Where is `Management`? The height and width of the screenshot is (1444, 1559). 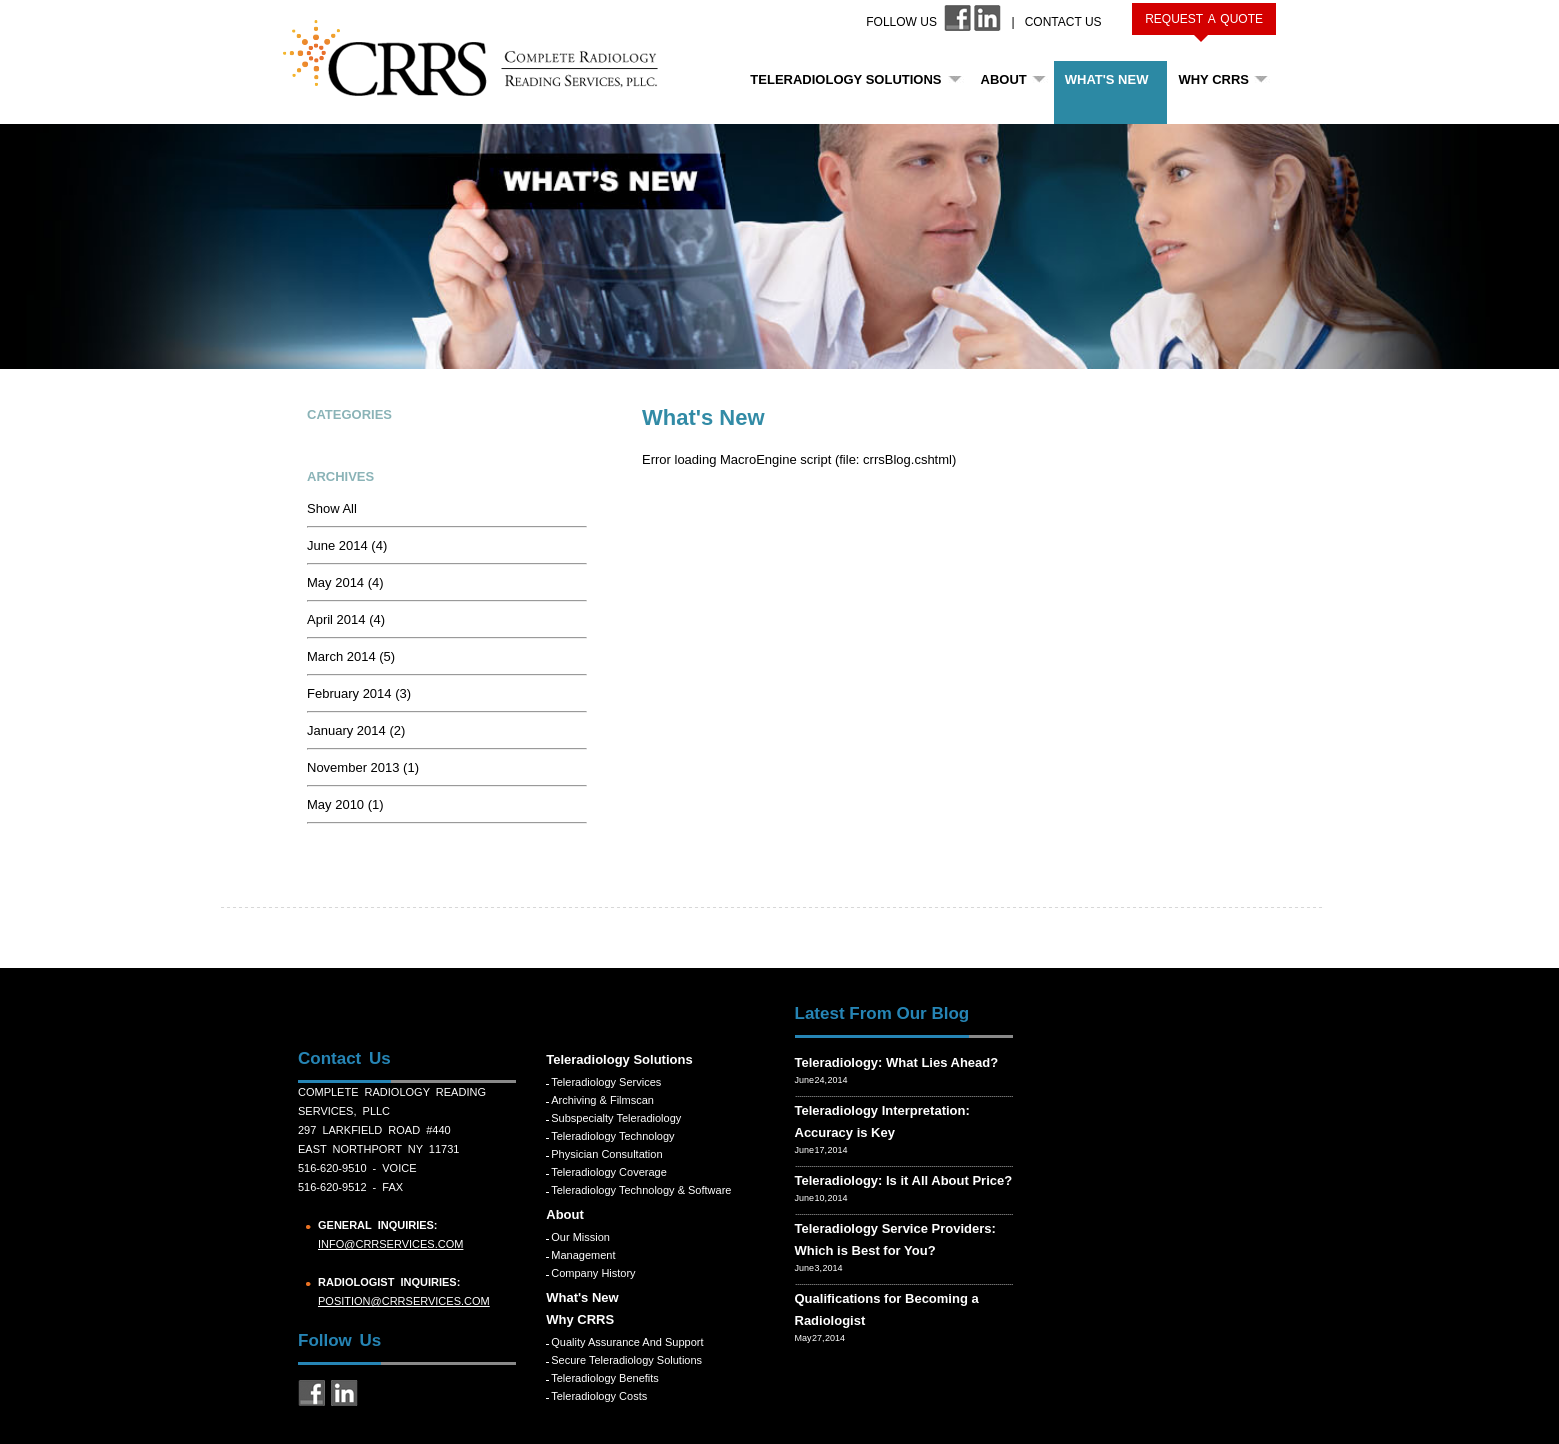 Management is located at coordinates (583, 1255).